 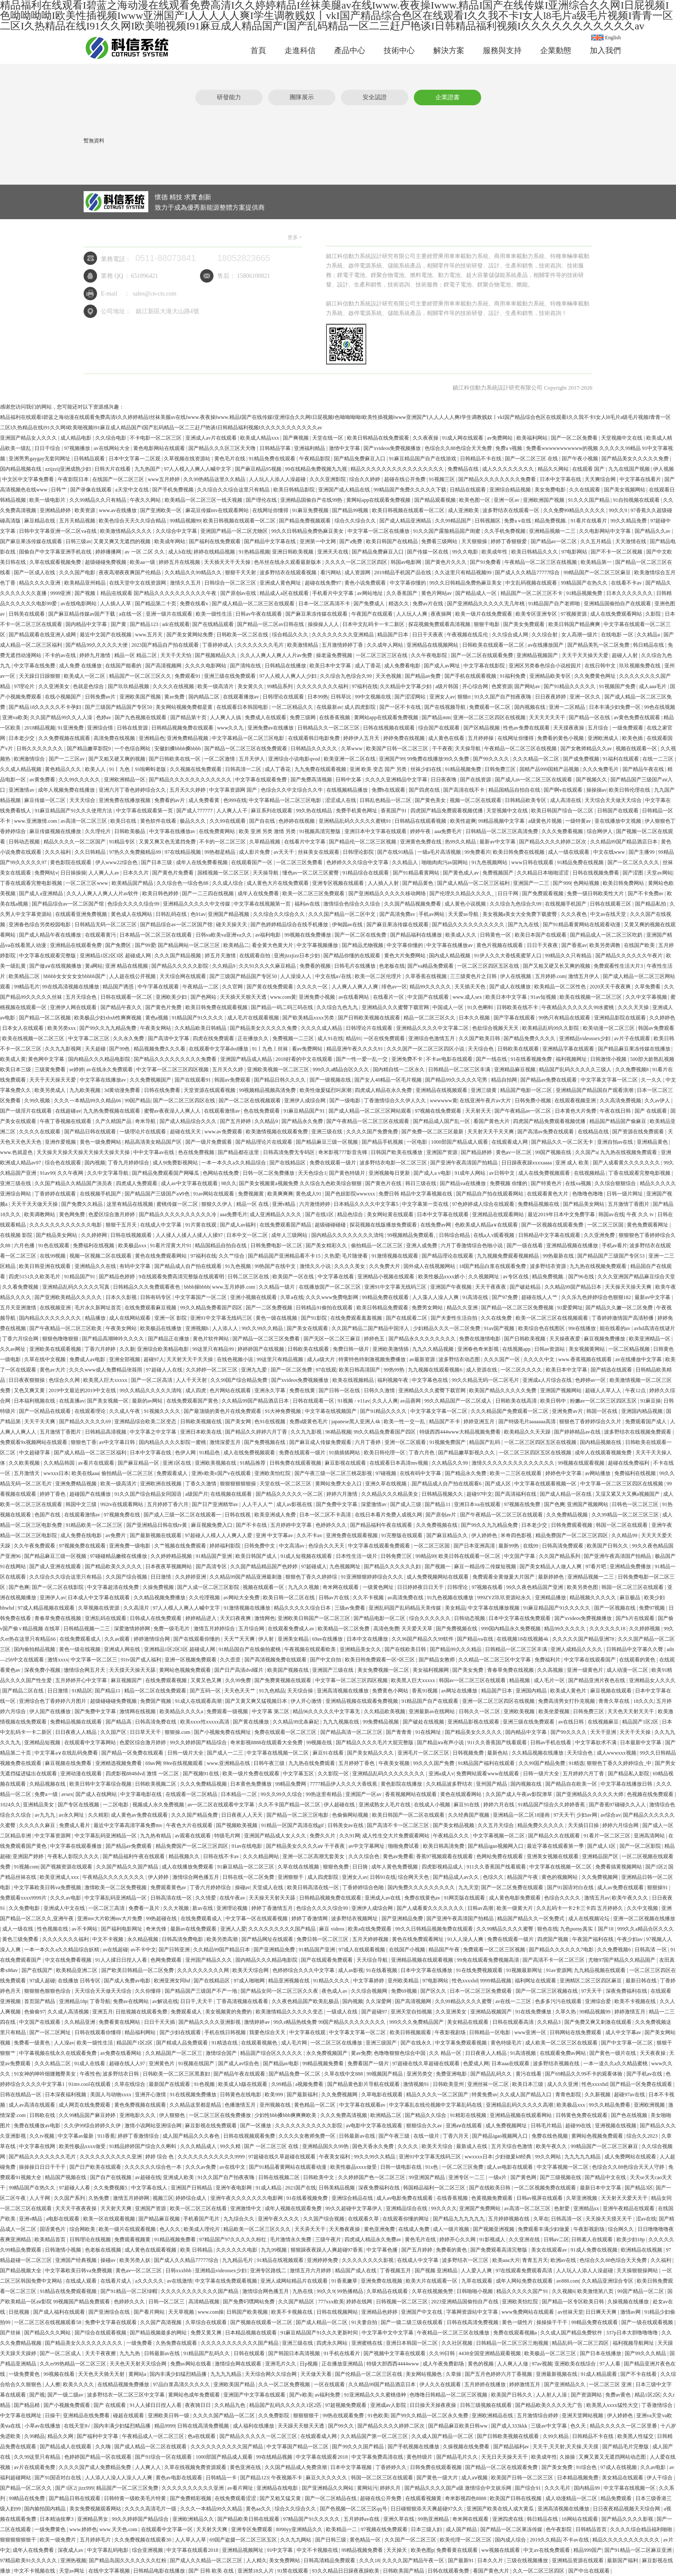 What do you see at coordinates (290, 1494) in the screenshot?
I see `国产精品久久久久久一区二区` at bounding box center [290, 1494].